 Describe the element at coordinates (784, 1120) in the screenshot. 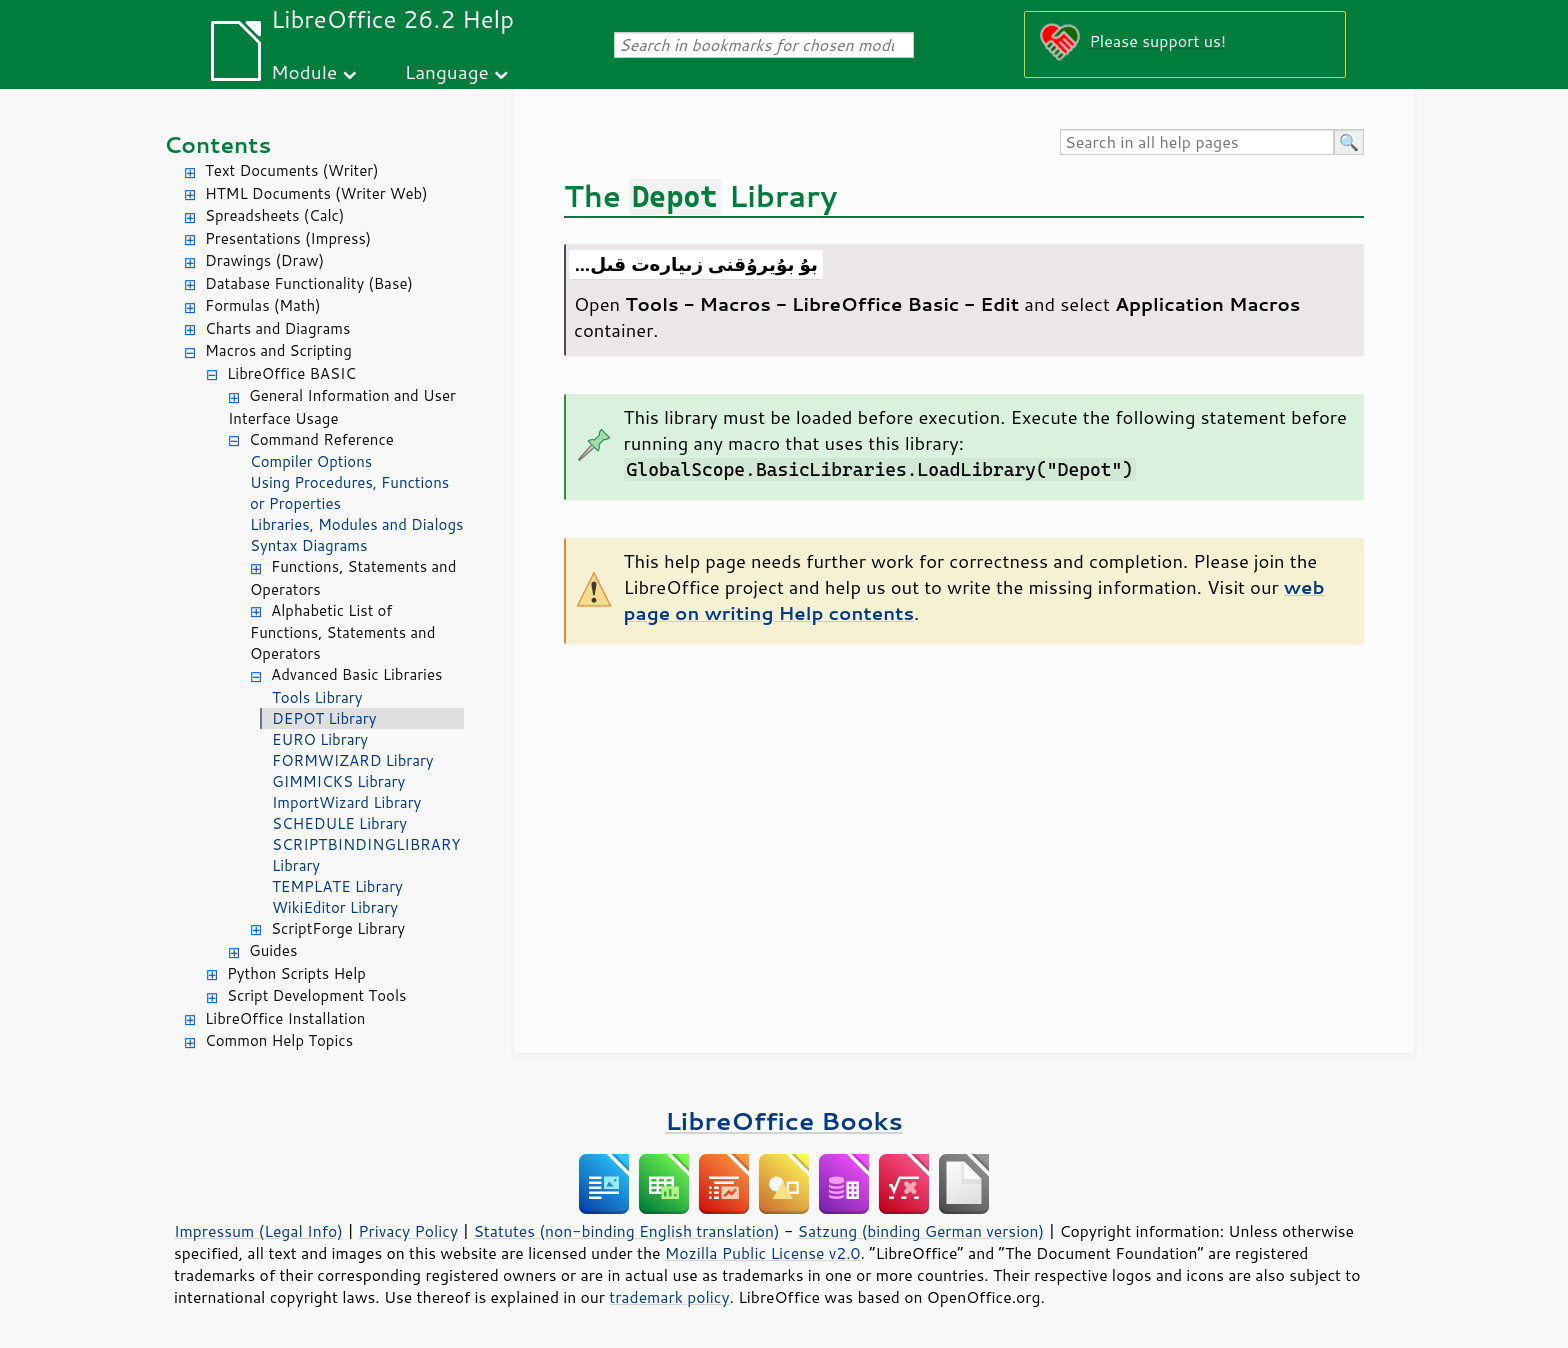

I see `LibreOffice Books` at that location.